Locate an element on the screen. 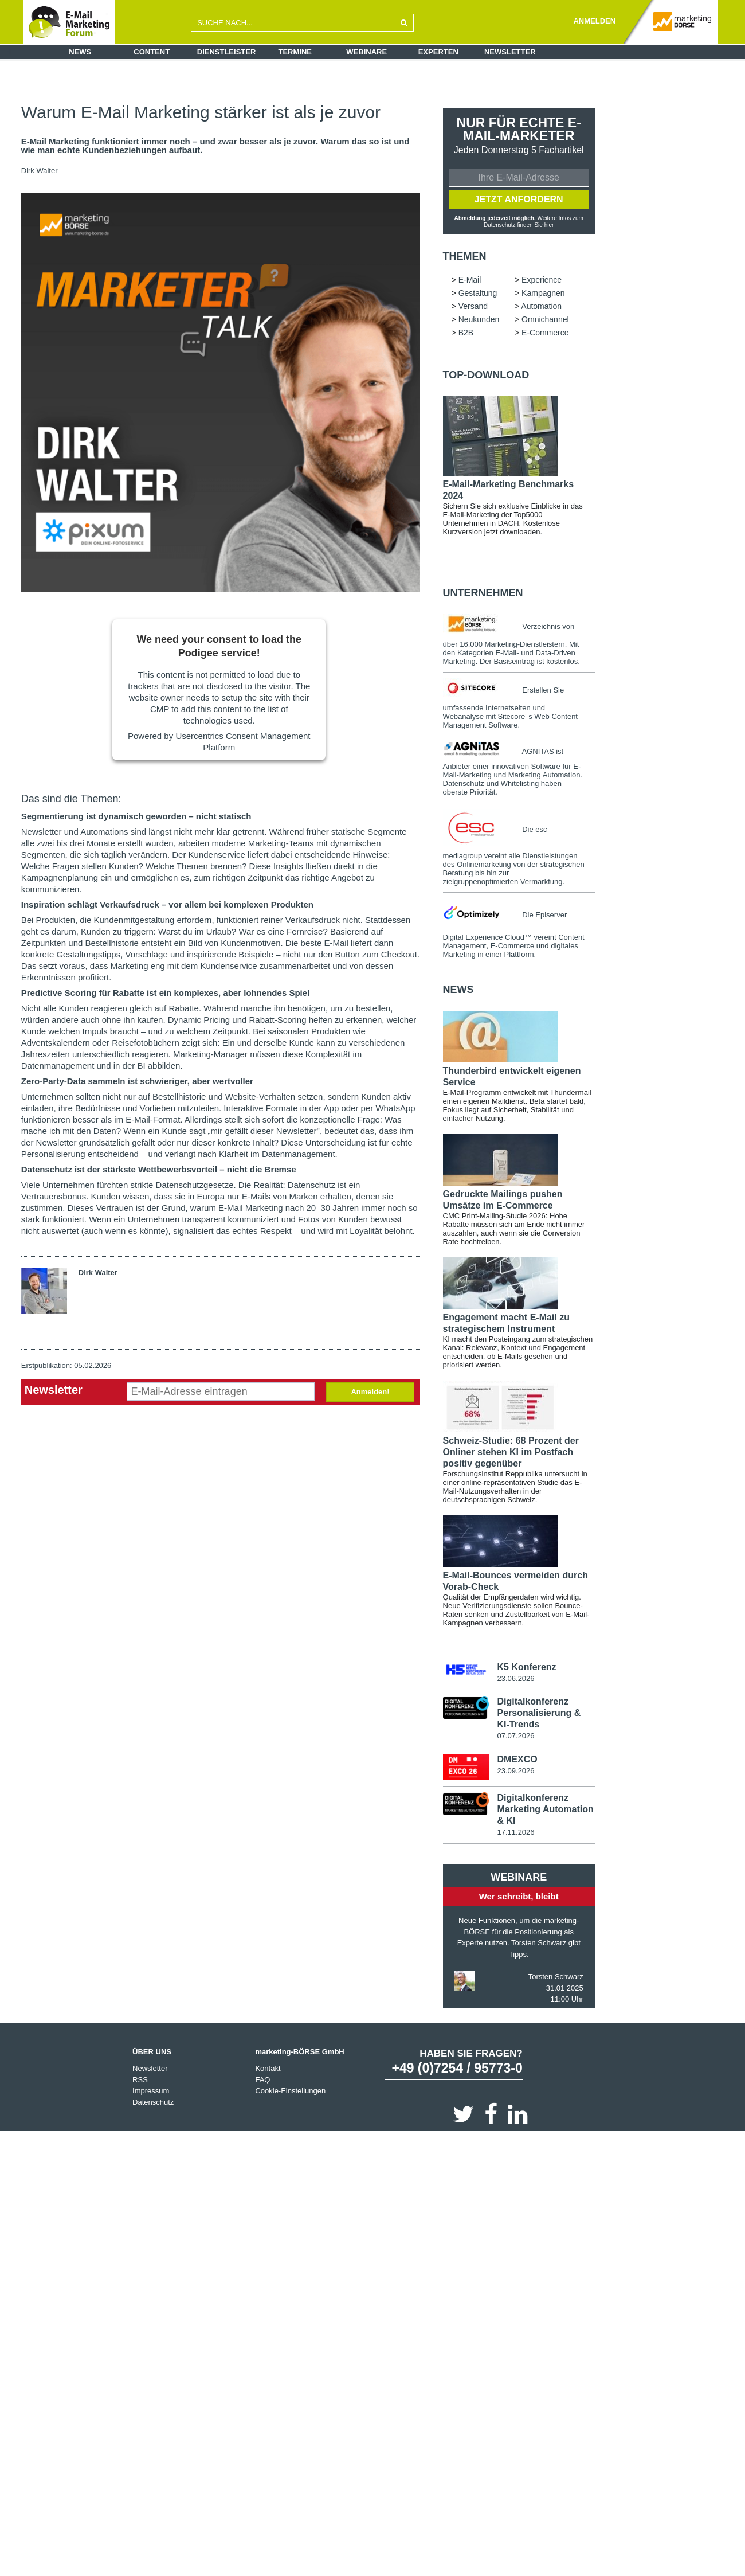 This screenshot has width=745, height=2576. Newsletter is located at coordinates (510, 52).